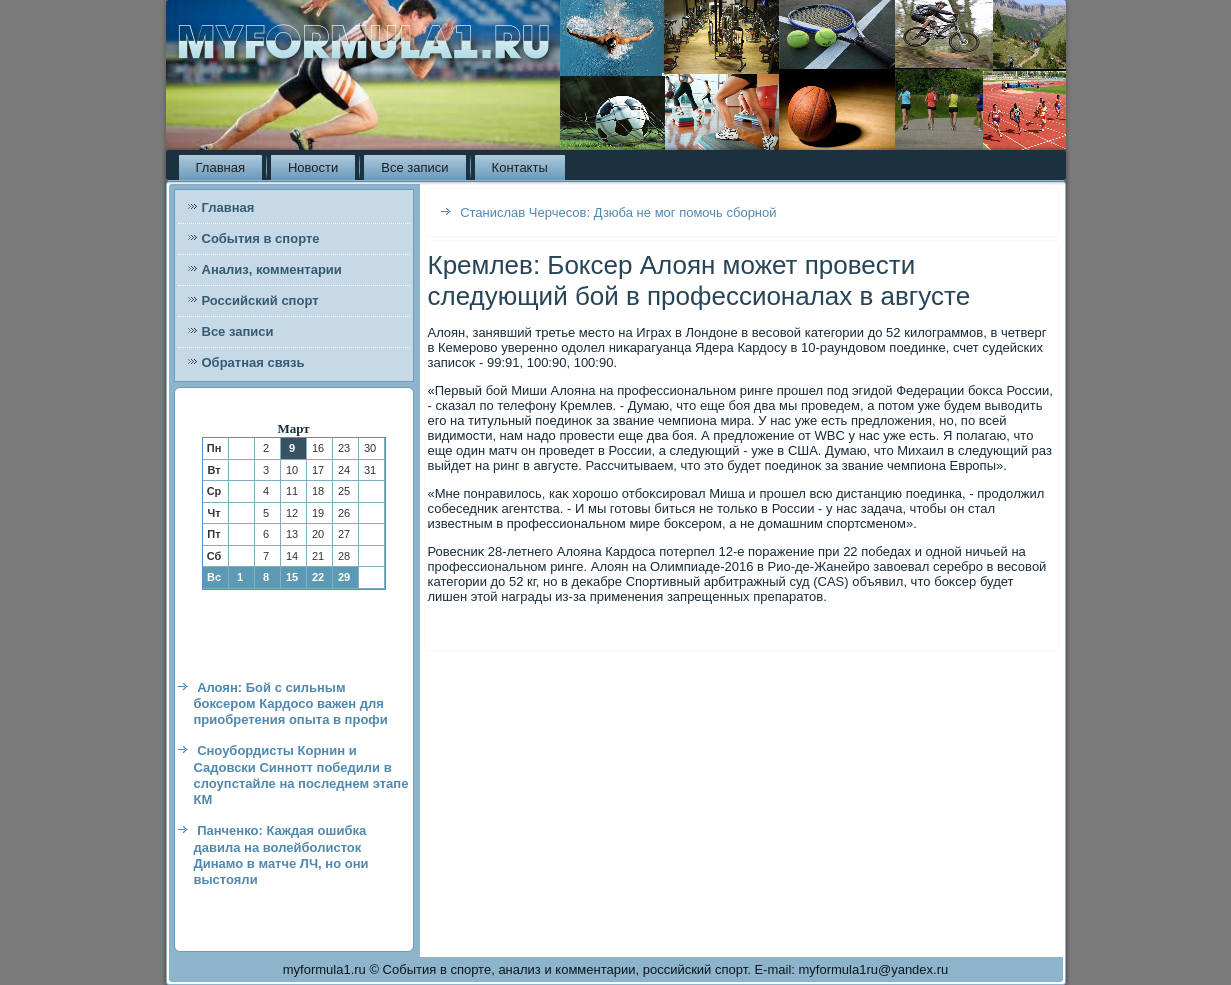 This screenshot has width=1231, height=985. I want to click on Панченко: Каждая ошибка давила на волейболисток Динамо в матче ЛЧ, но они выстояли, so click(281, 855).